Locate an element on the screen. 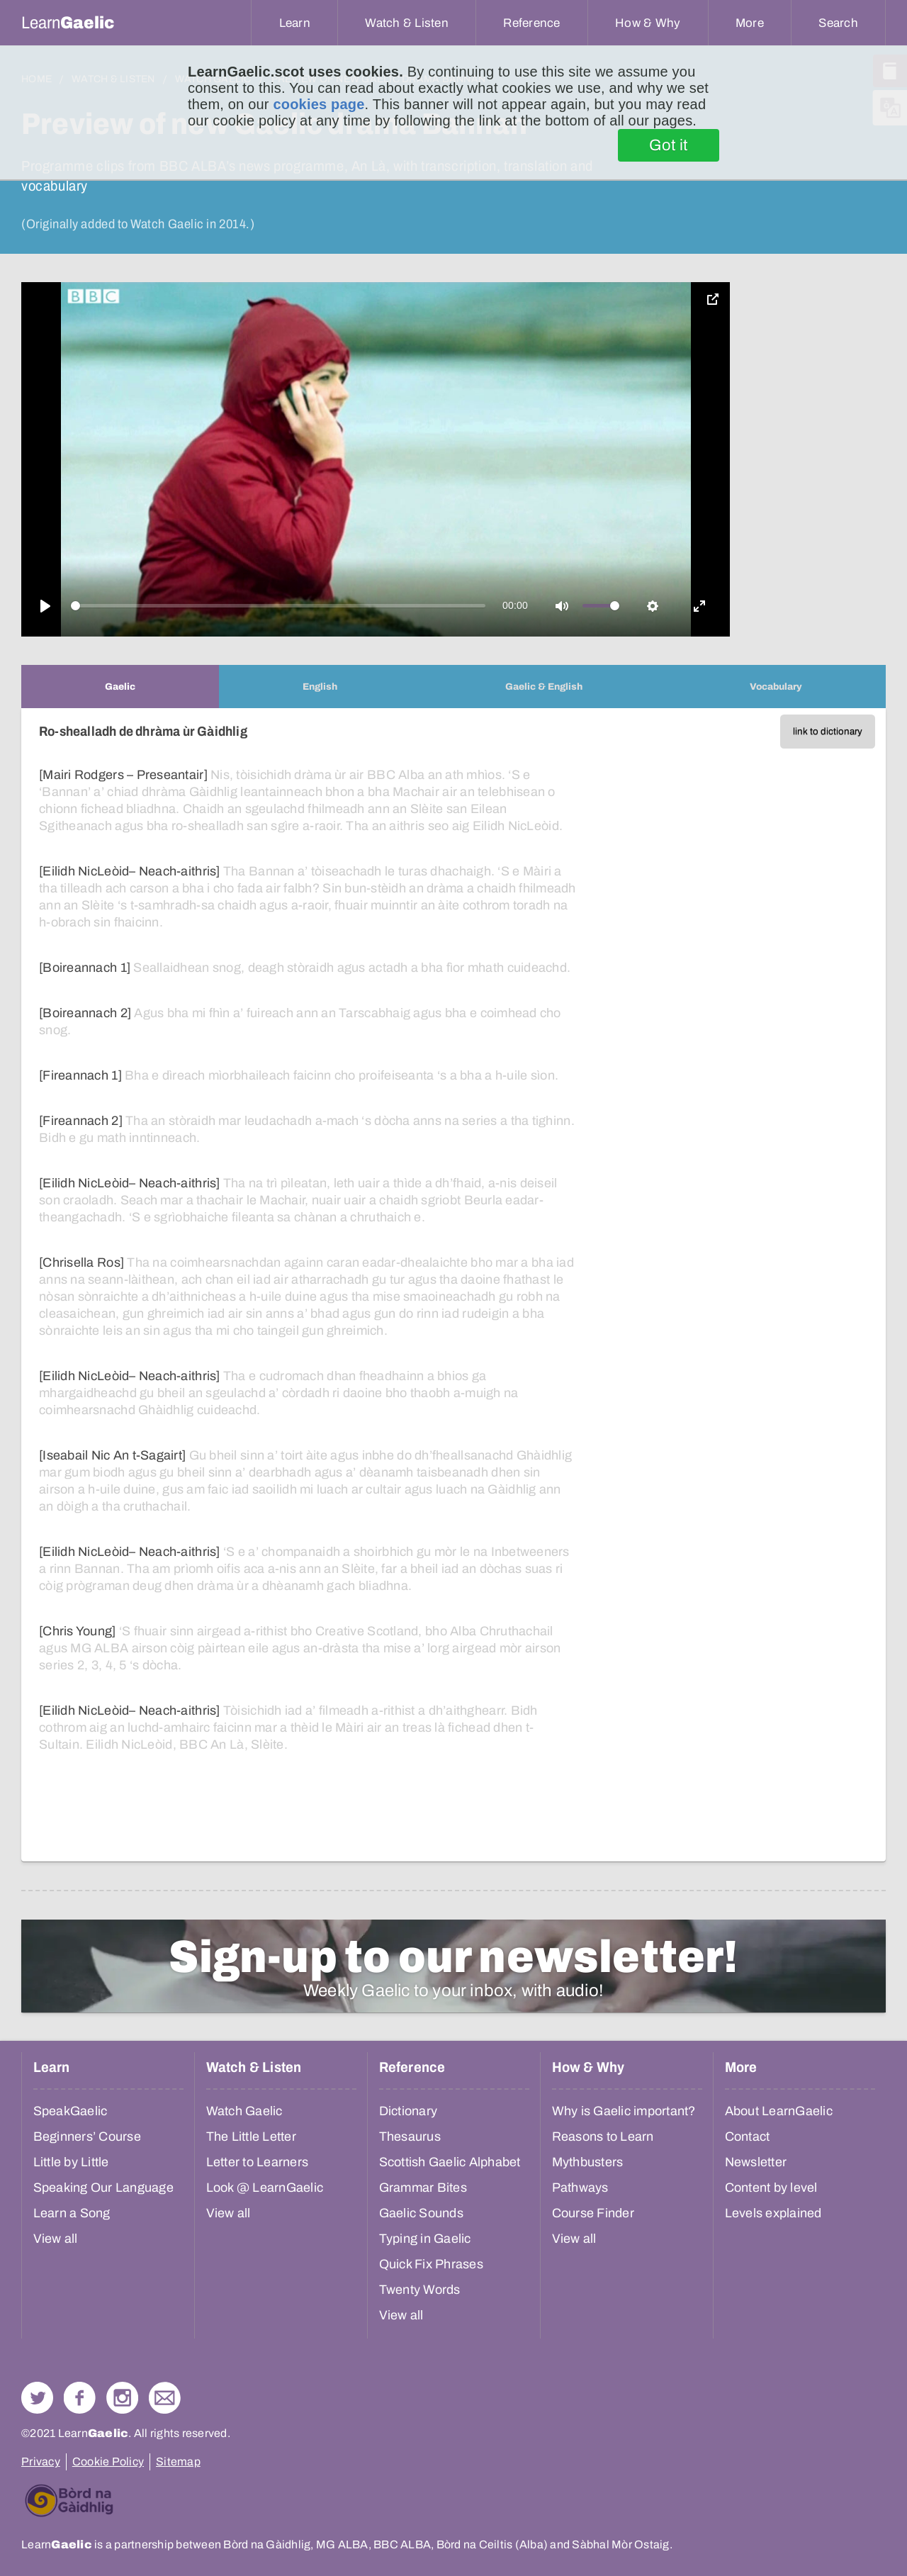 This screenshot has height=2576, width=907. [slider] is located at coordinates (278, 605).